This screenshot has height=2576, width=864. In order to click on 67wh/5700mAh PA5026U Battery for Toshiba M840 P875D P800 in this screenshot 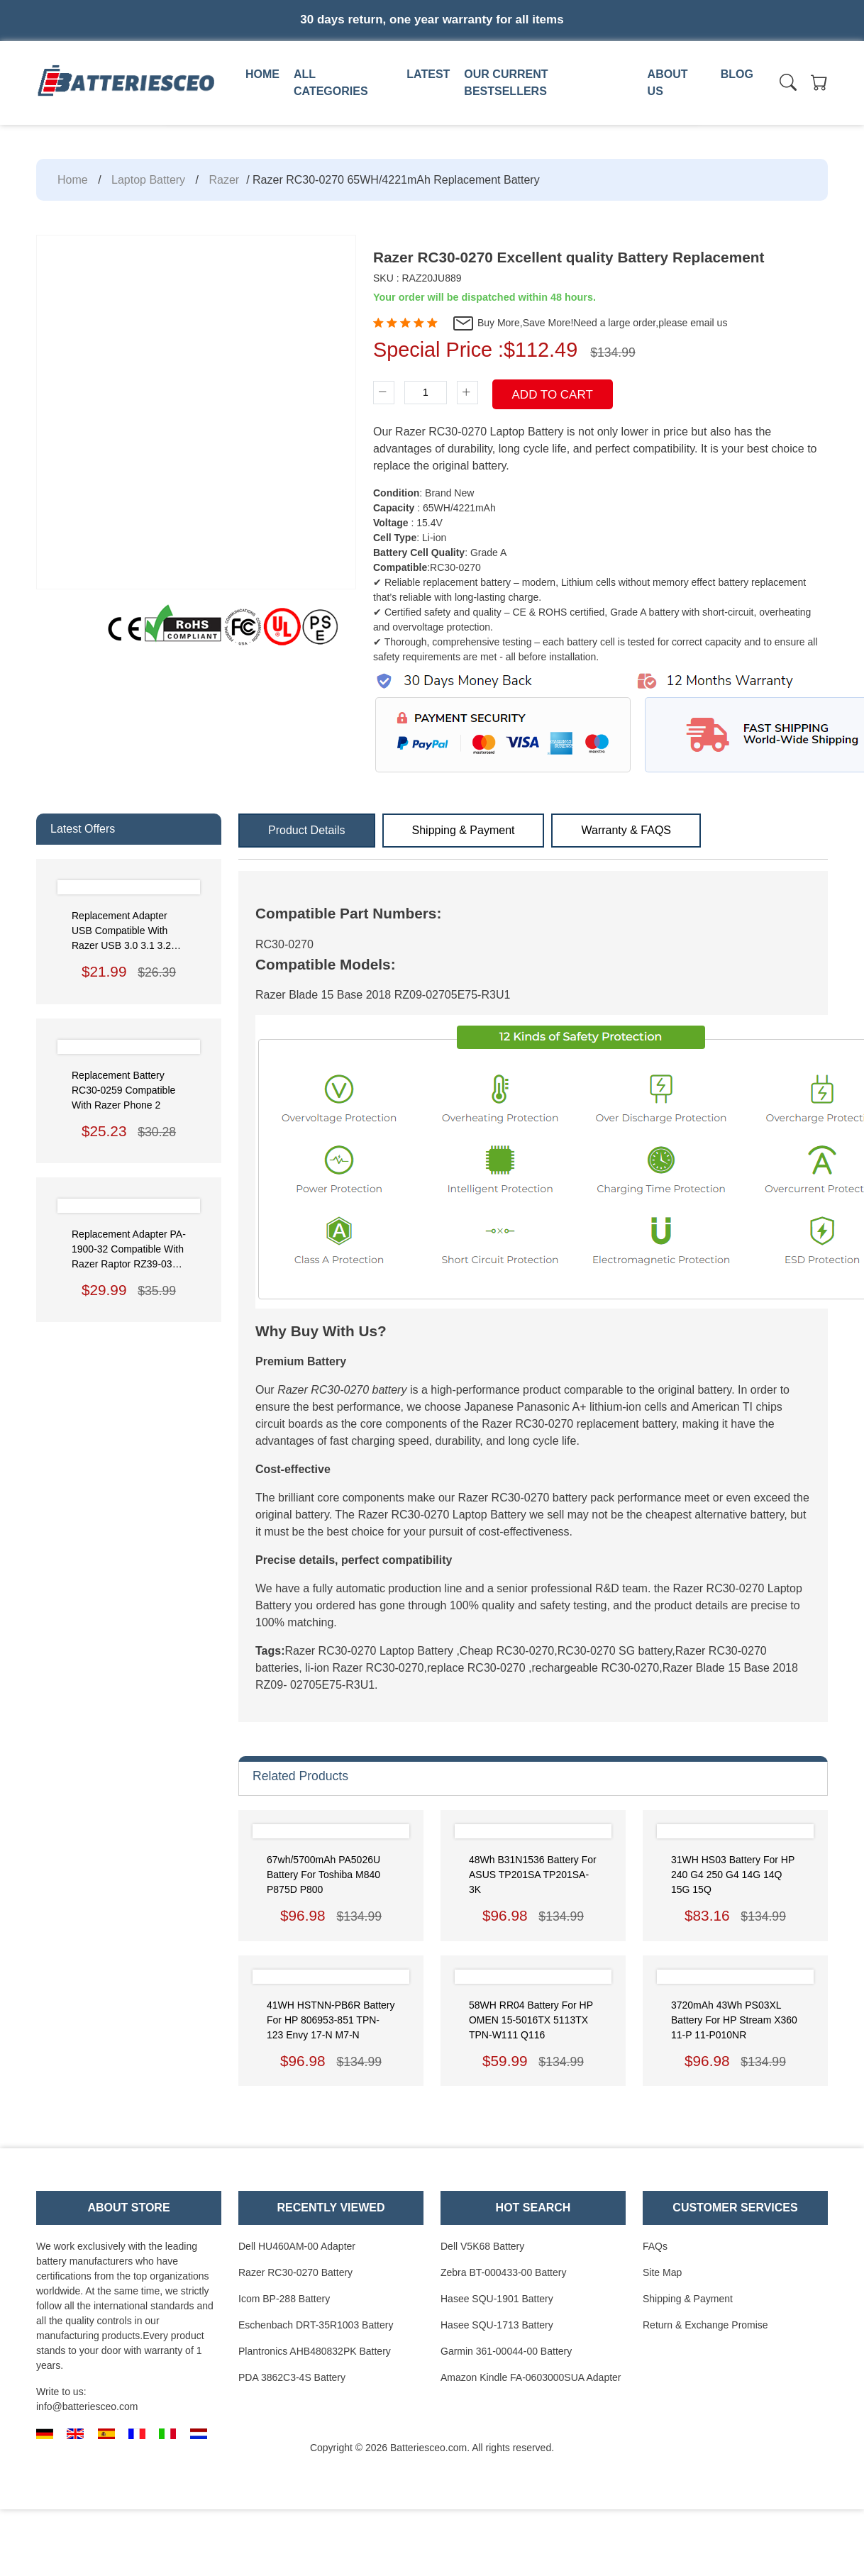, I will do `click(323, 1874)`.